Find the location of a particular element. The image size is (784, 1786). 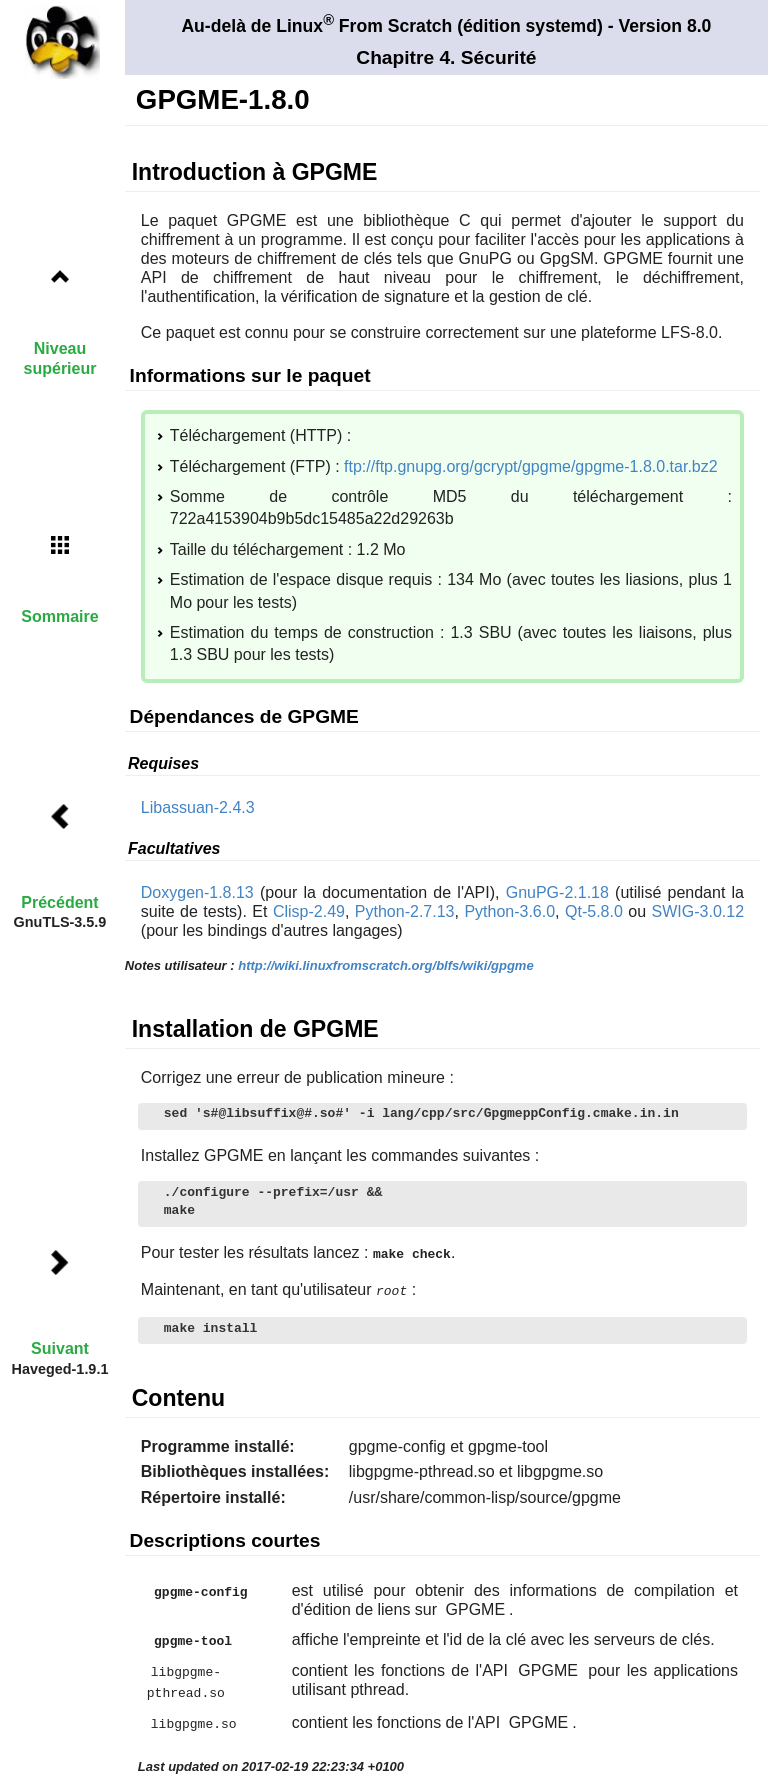

Python-2.7.13 is located at coordinates (405, 911).